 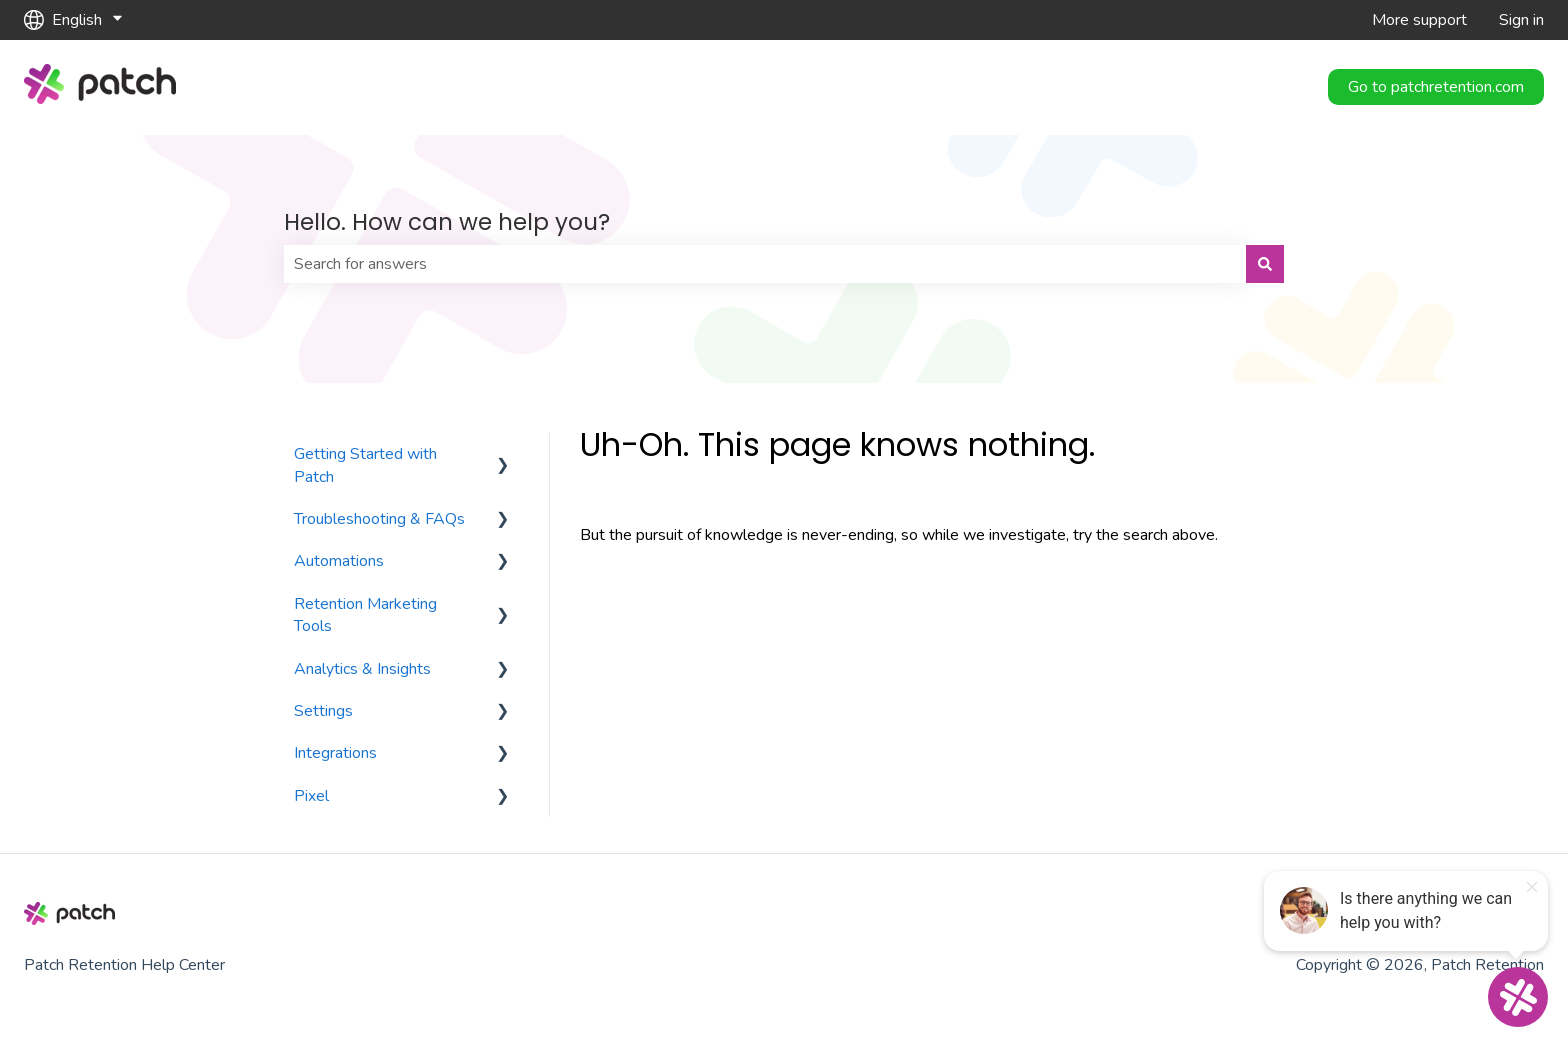 I want to click on Integrations [menuitem], so click(x=335, y=753).